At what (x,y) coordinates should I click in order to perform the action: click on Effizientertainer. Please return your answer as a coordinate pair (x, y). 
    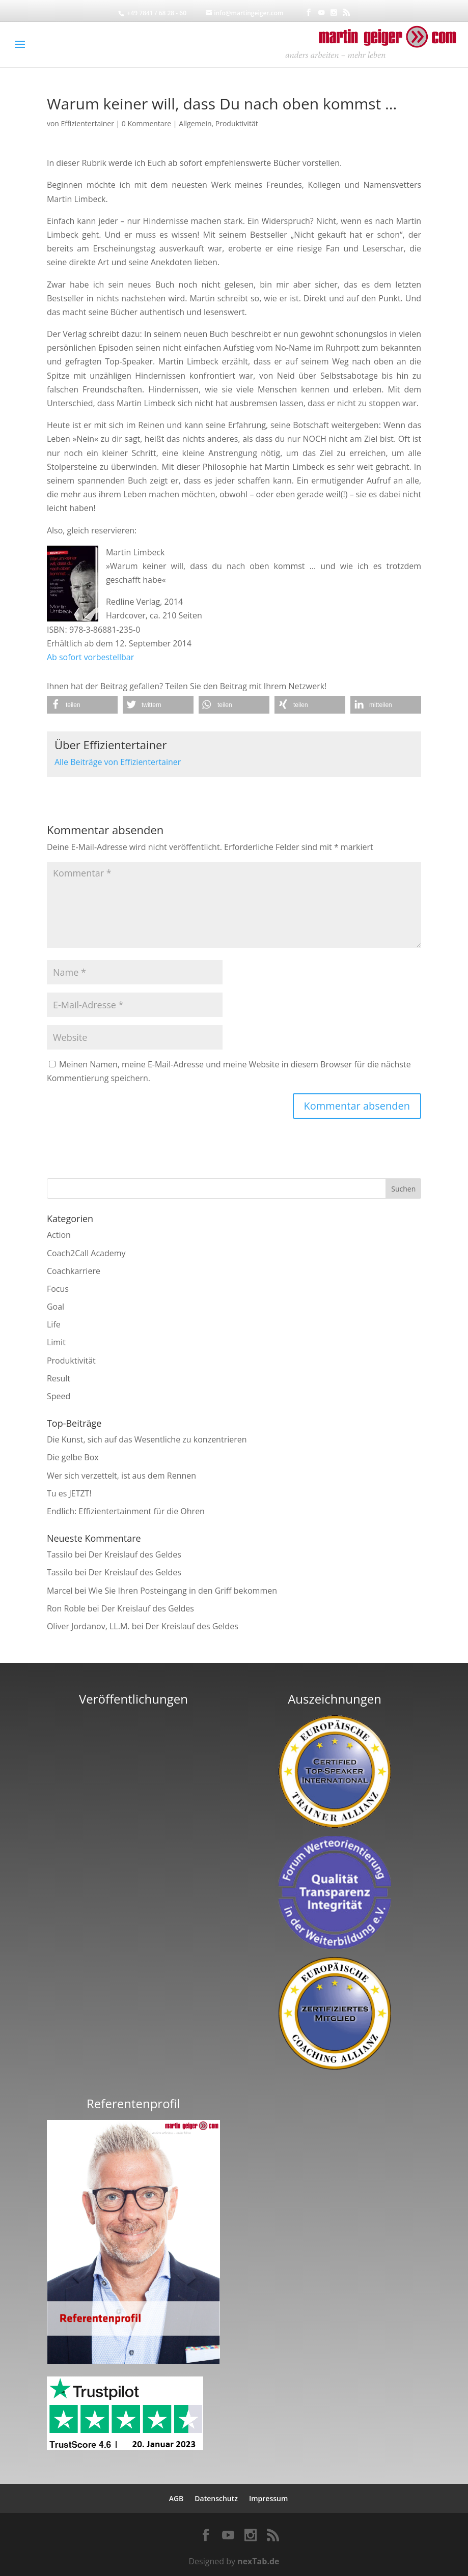
    Looking at the image, I should click on (87, 123).